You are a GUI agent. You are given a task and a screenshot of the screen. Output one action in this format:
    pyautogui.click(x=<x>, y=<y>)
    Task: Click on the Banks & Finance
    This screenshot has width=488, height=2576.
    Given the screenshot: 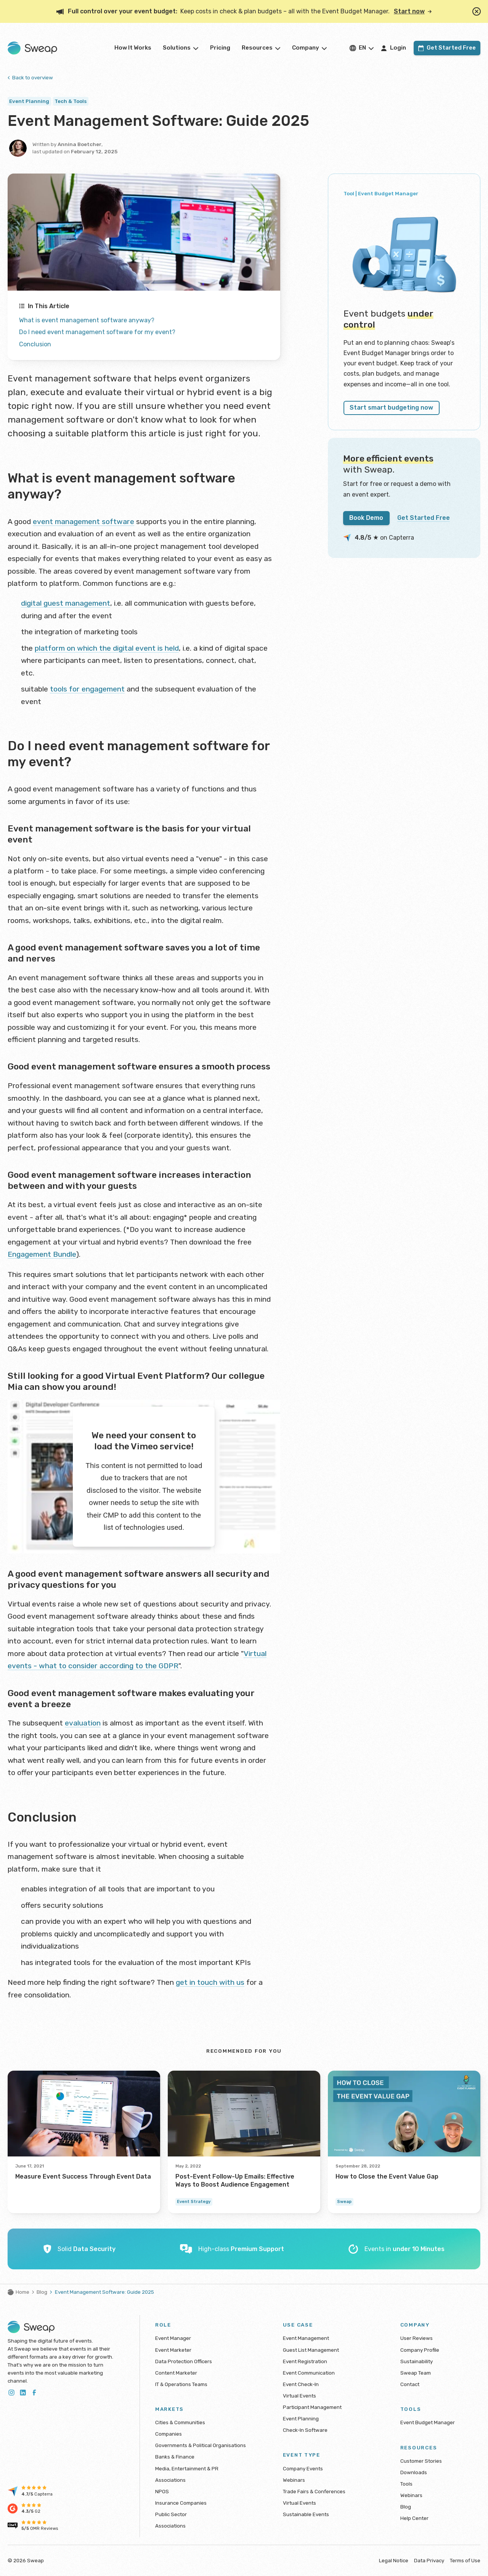 What is the action you would take?
    pyautogui.click(x=174, y=2457)
    